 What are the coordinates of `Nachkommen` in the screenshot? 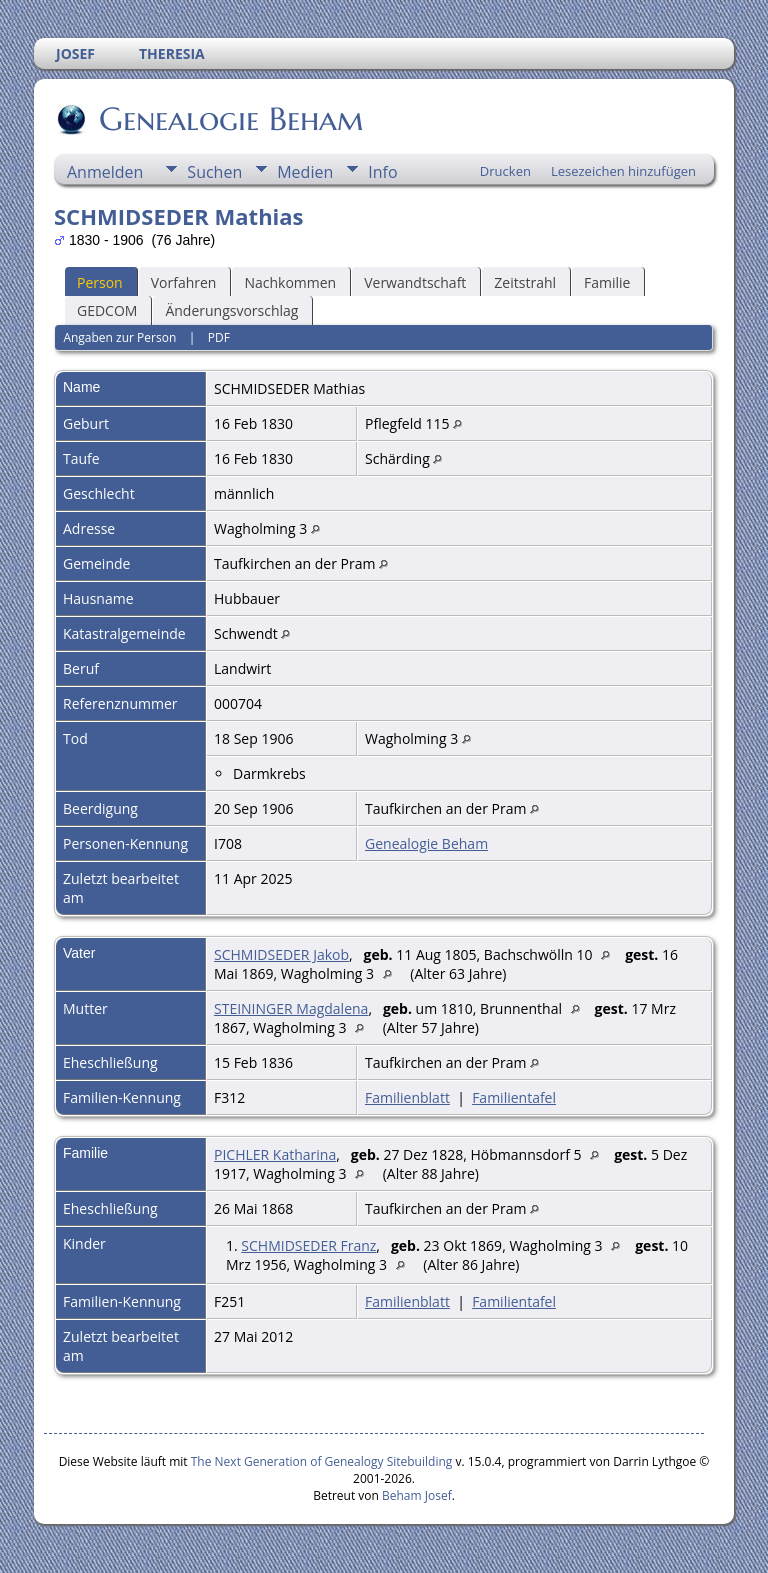 It's located at (290, 282).